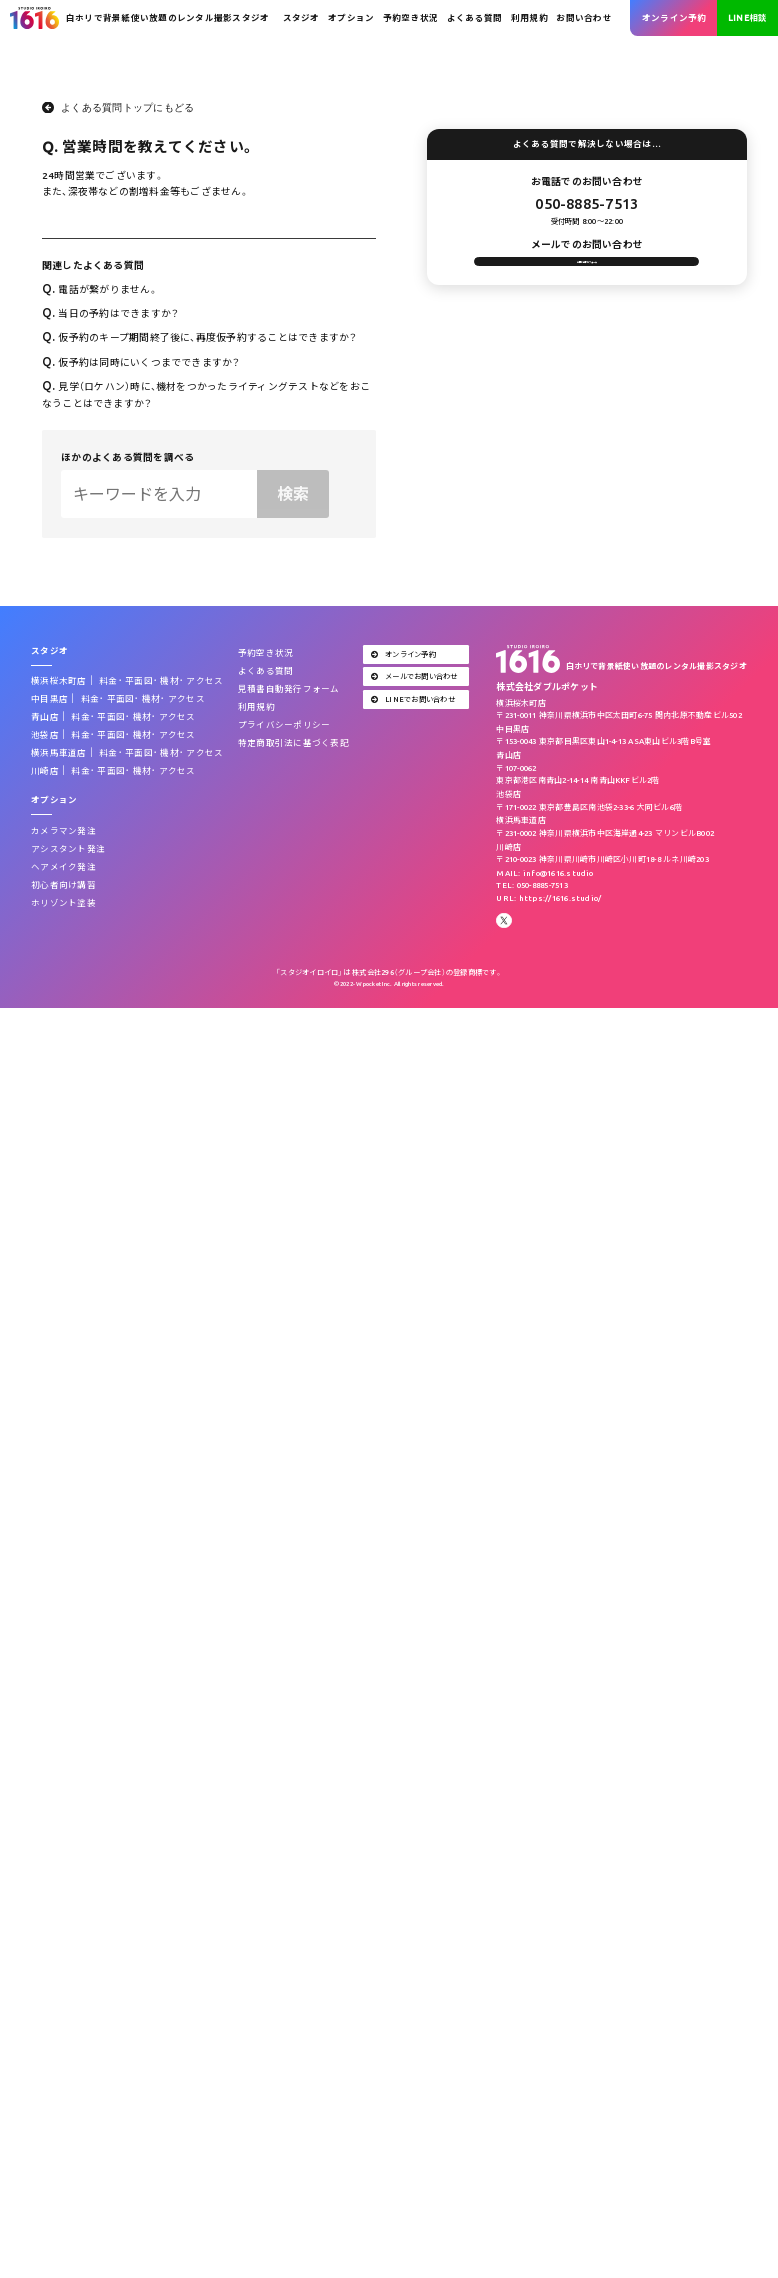 The image size is (778, 2278). I want to click on 中目黒店, so click(49, 699).